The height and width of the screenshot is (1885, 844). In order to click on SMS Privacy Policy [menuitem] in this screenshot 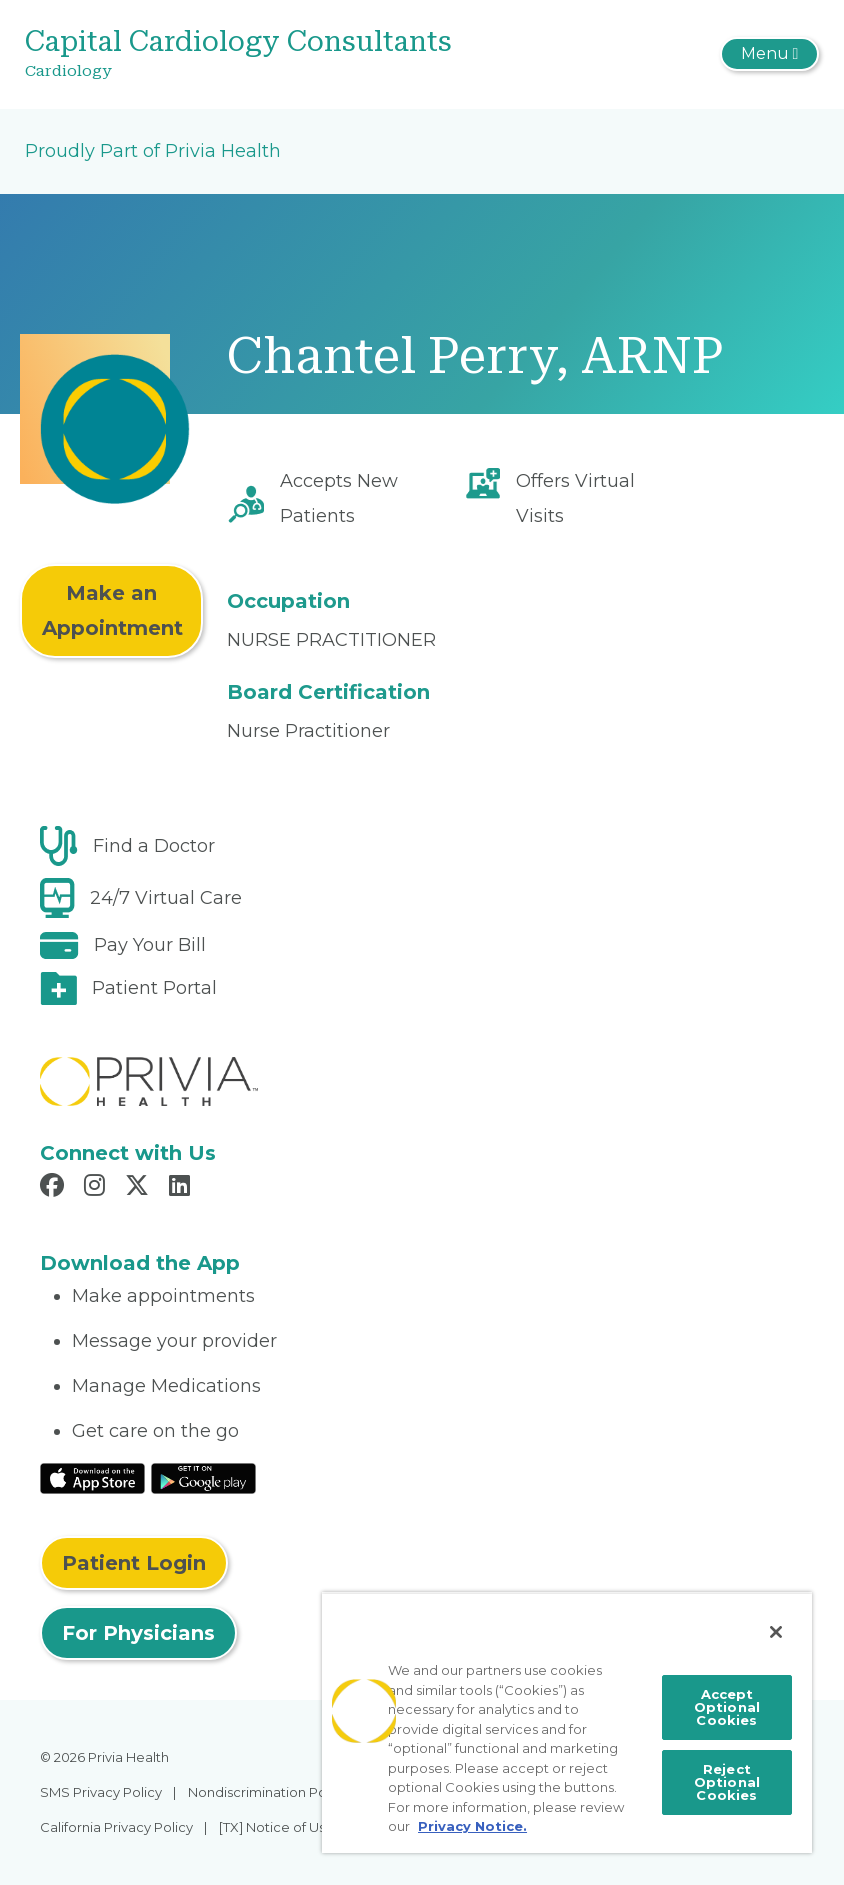, I will do `click(101, 1792)`.